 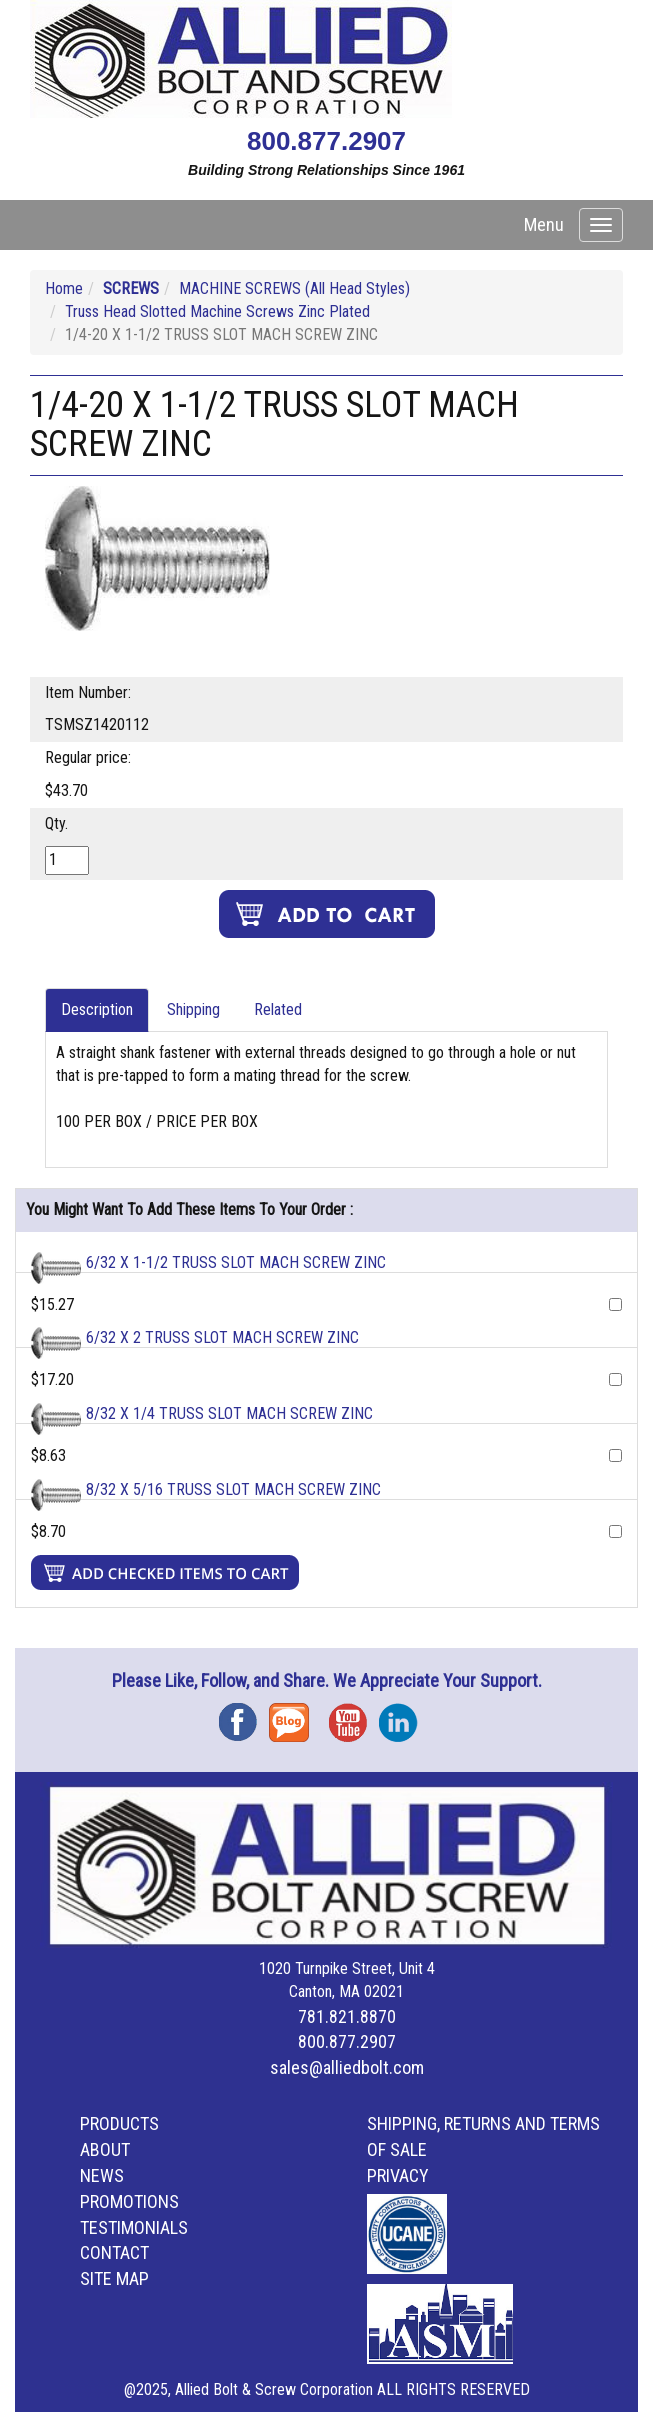 I want to click on Instagram, so click(x=404, y=1715).